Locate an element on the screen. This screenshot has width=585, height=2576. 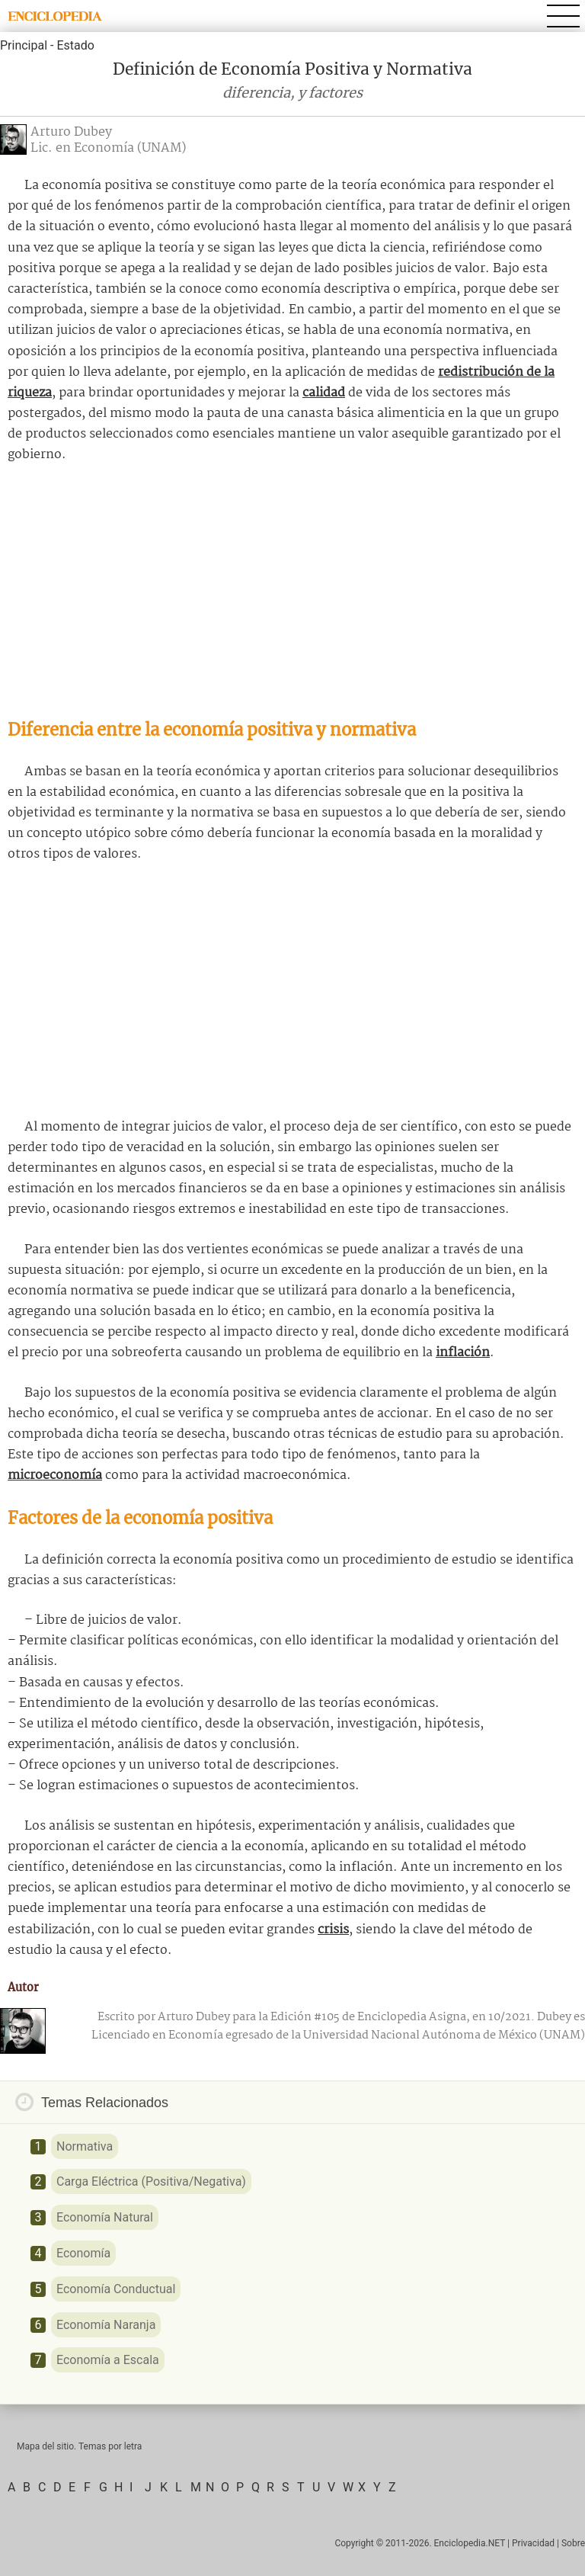
Economía a Escala is located at coordinates (107, 2360).